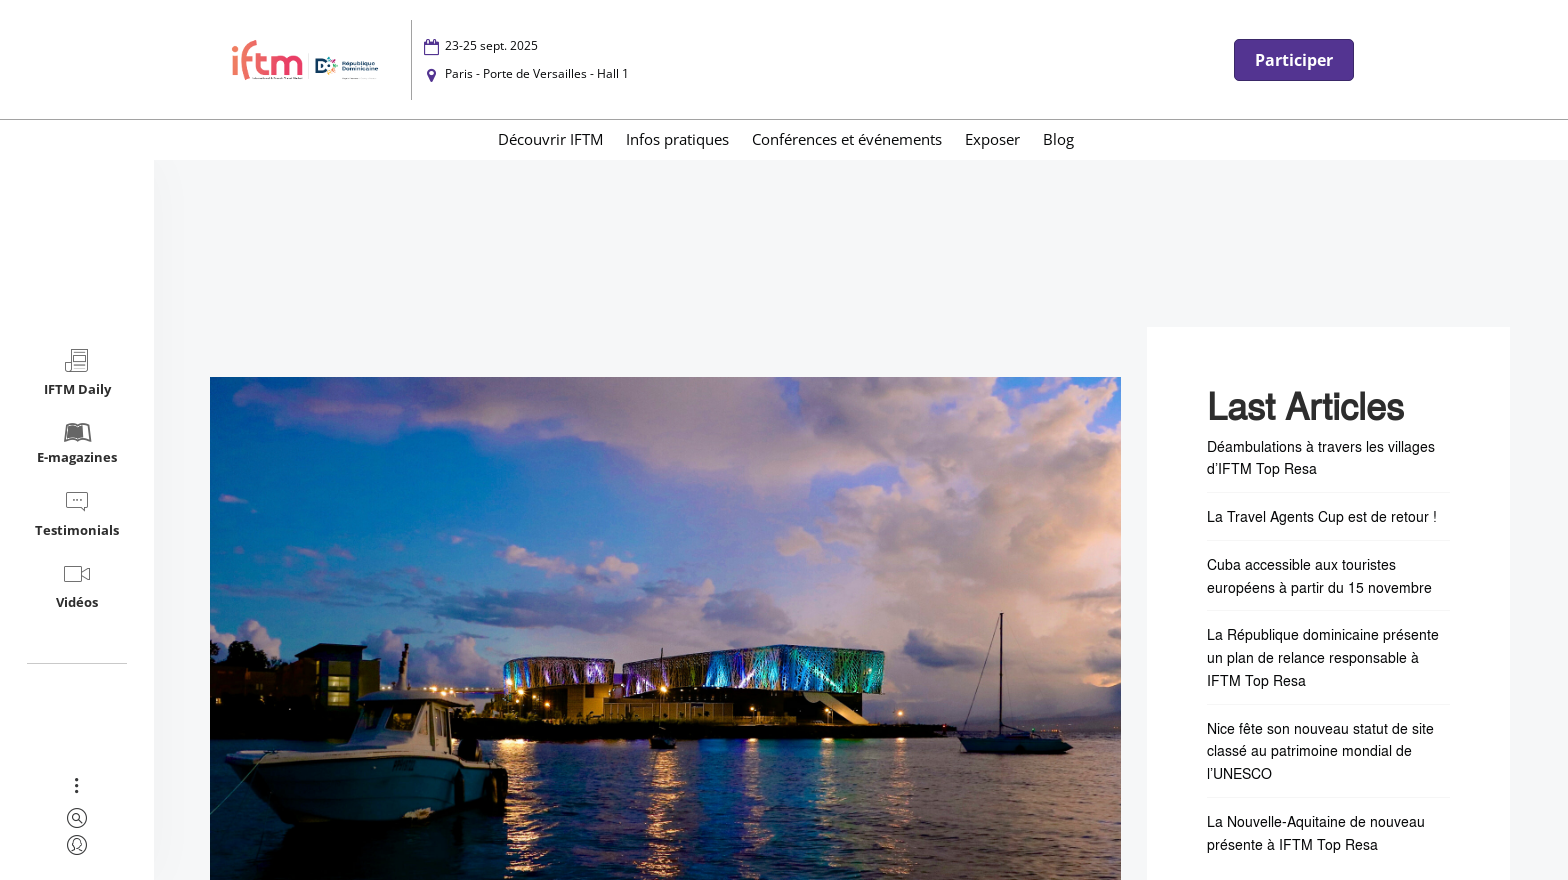 The width and height of the screenshot is (1568, 880). Describe the element at coordinates (491, 45) in the screenshot. I see `23-25 sept. 2025` at that location.